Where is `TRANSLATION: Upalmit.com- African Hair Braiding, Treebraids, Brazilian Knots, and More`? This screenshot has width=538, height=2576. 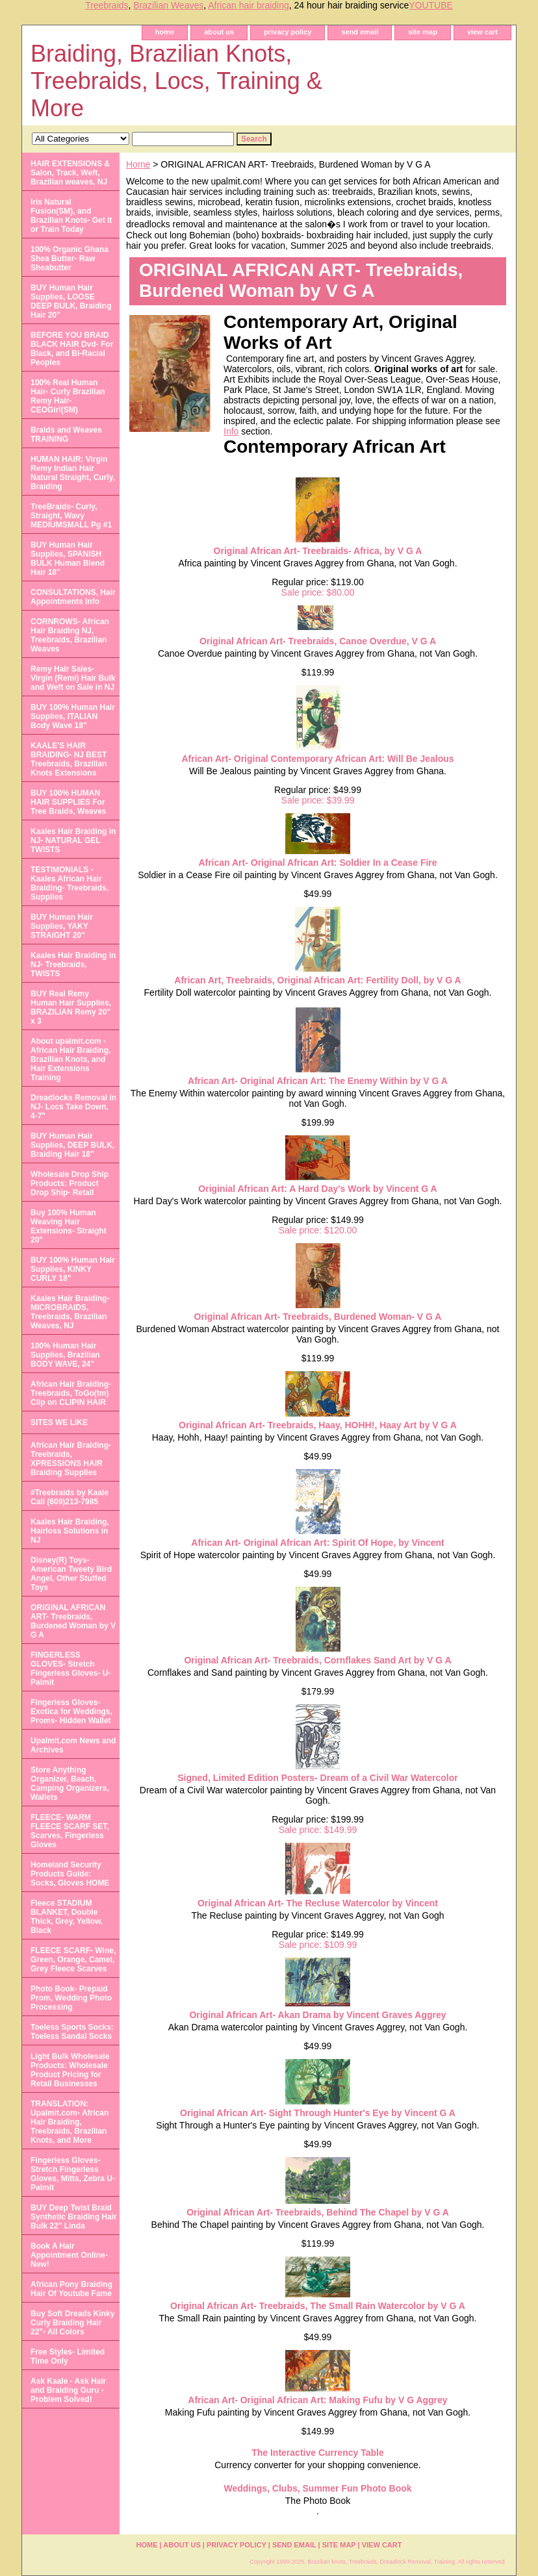 TRANSLATION: Upalmit.com- African Hair Braiding, Treebraids, Brazilian Knots, and More is located at coordinates (70, 2122).